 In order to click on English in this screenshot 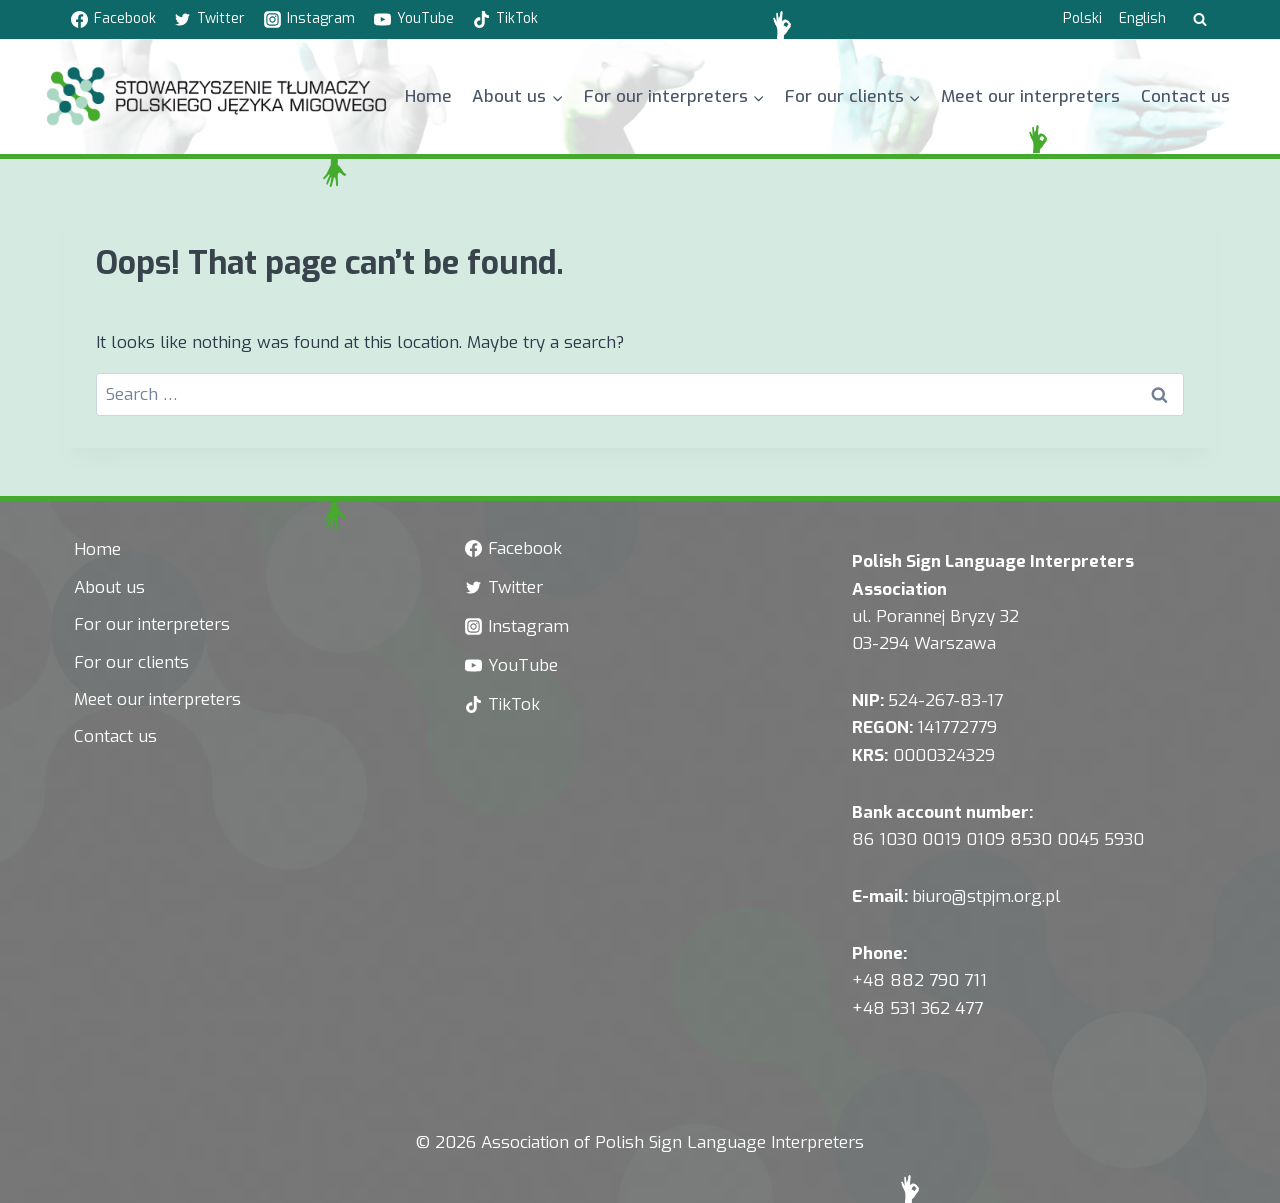, I will do `click(1142, 18)`.